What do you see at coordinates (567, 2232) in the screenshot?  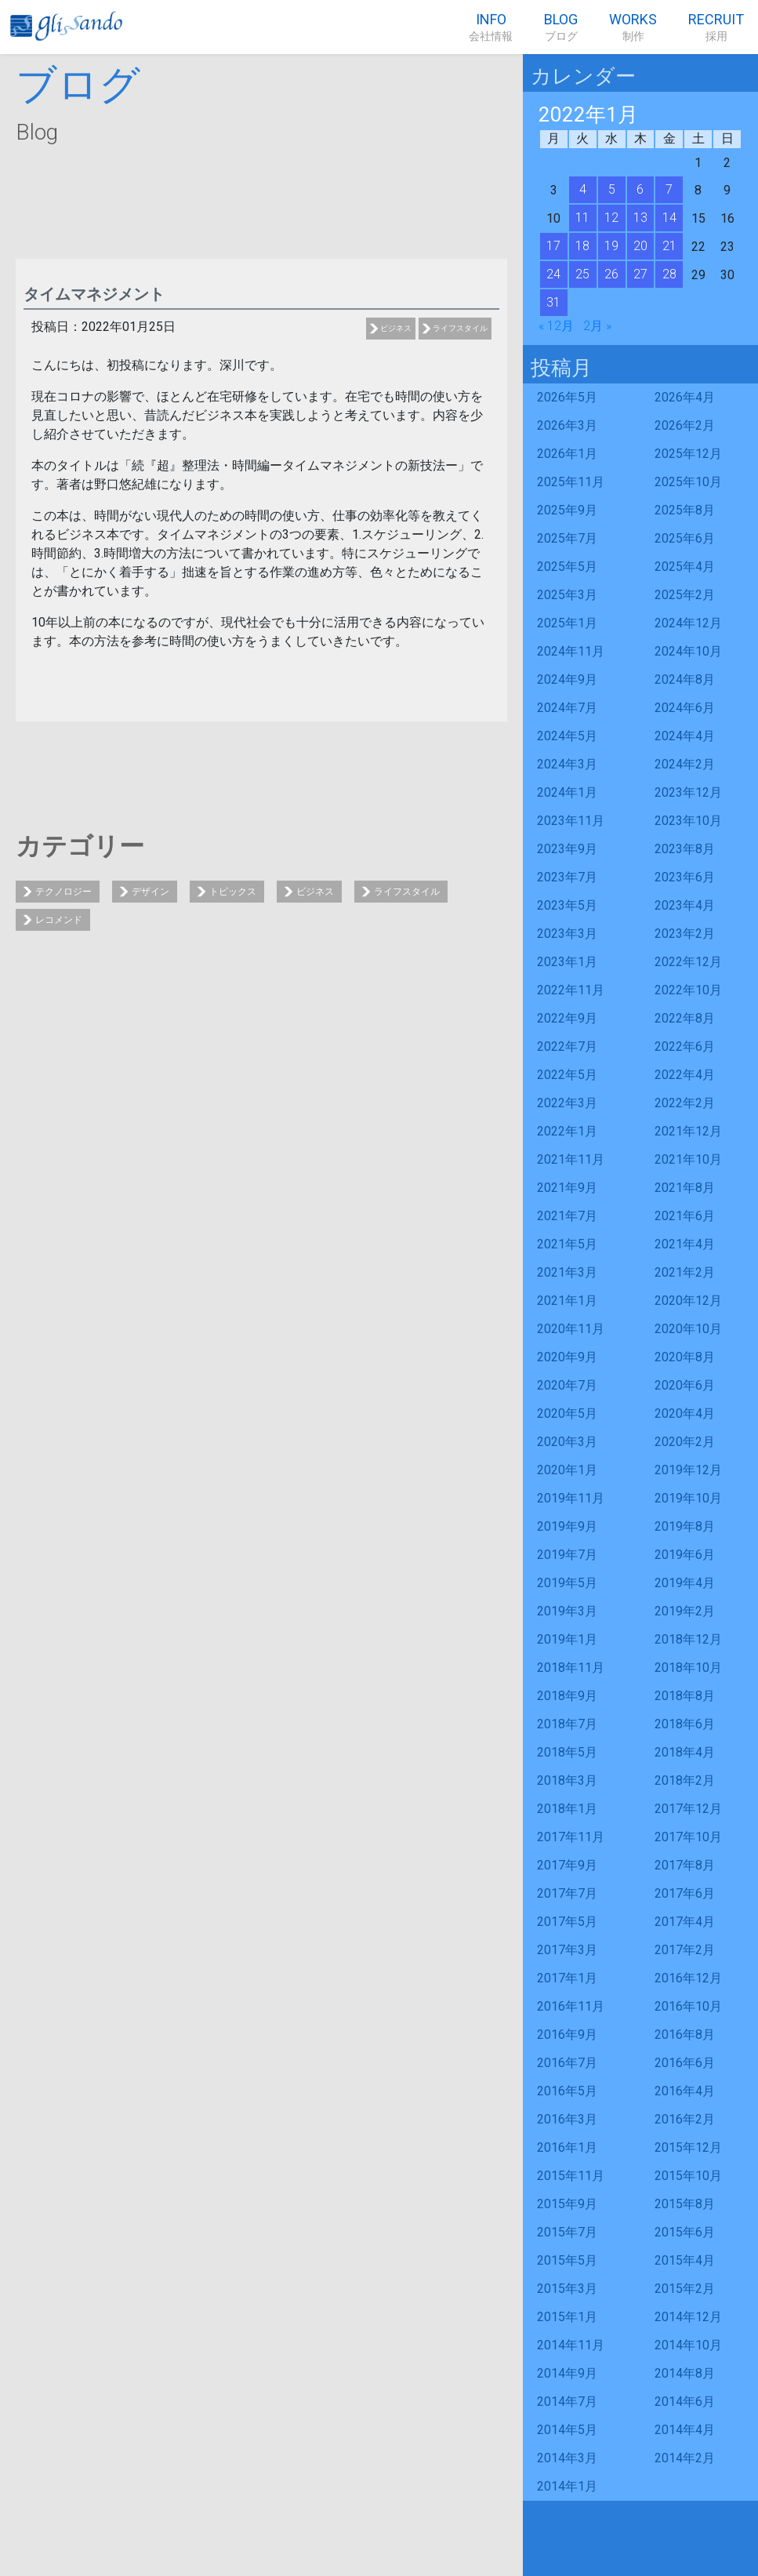 I see `2015年7月` at bounding box center [567, 2232].